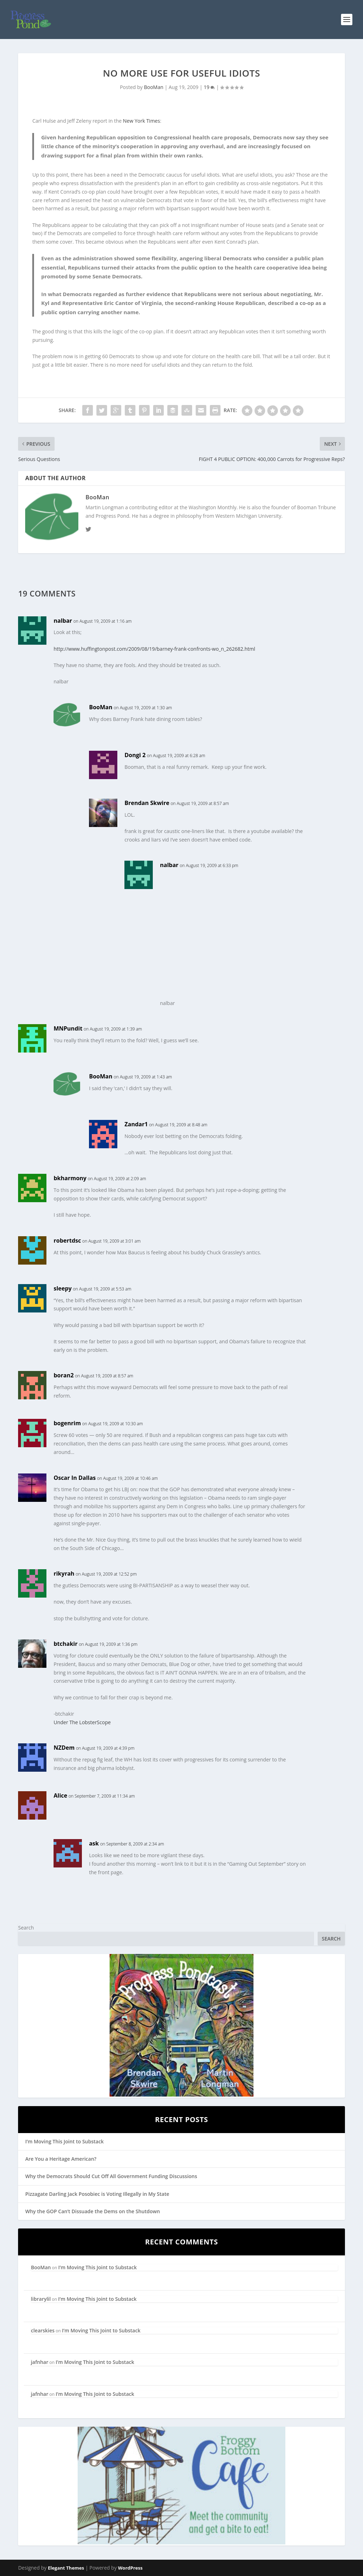 Image resolution: width=363 pixels, height=2576 pixels. What do you see at coordinates (60, 2158) in the screenshot?
I see `Are You a Heritage American?` at bounding box center [60, 2158].